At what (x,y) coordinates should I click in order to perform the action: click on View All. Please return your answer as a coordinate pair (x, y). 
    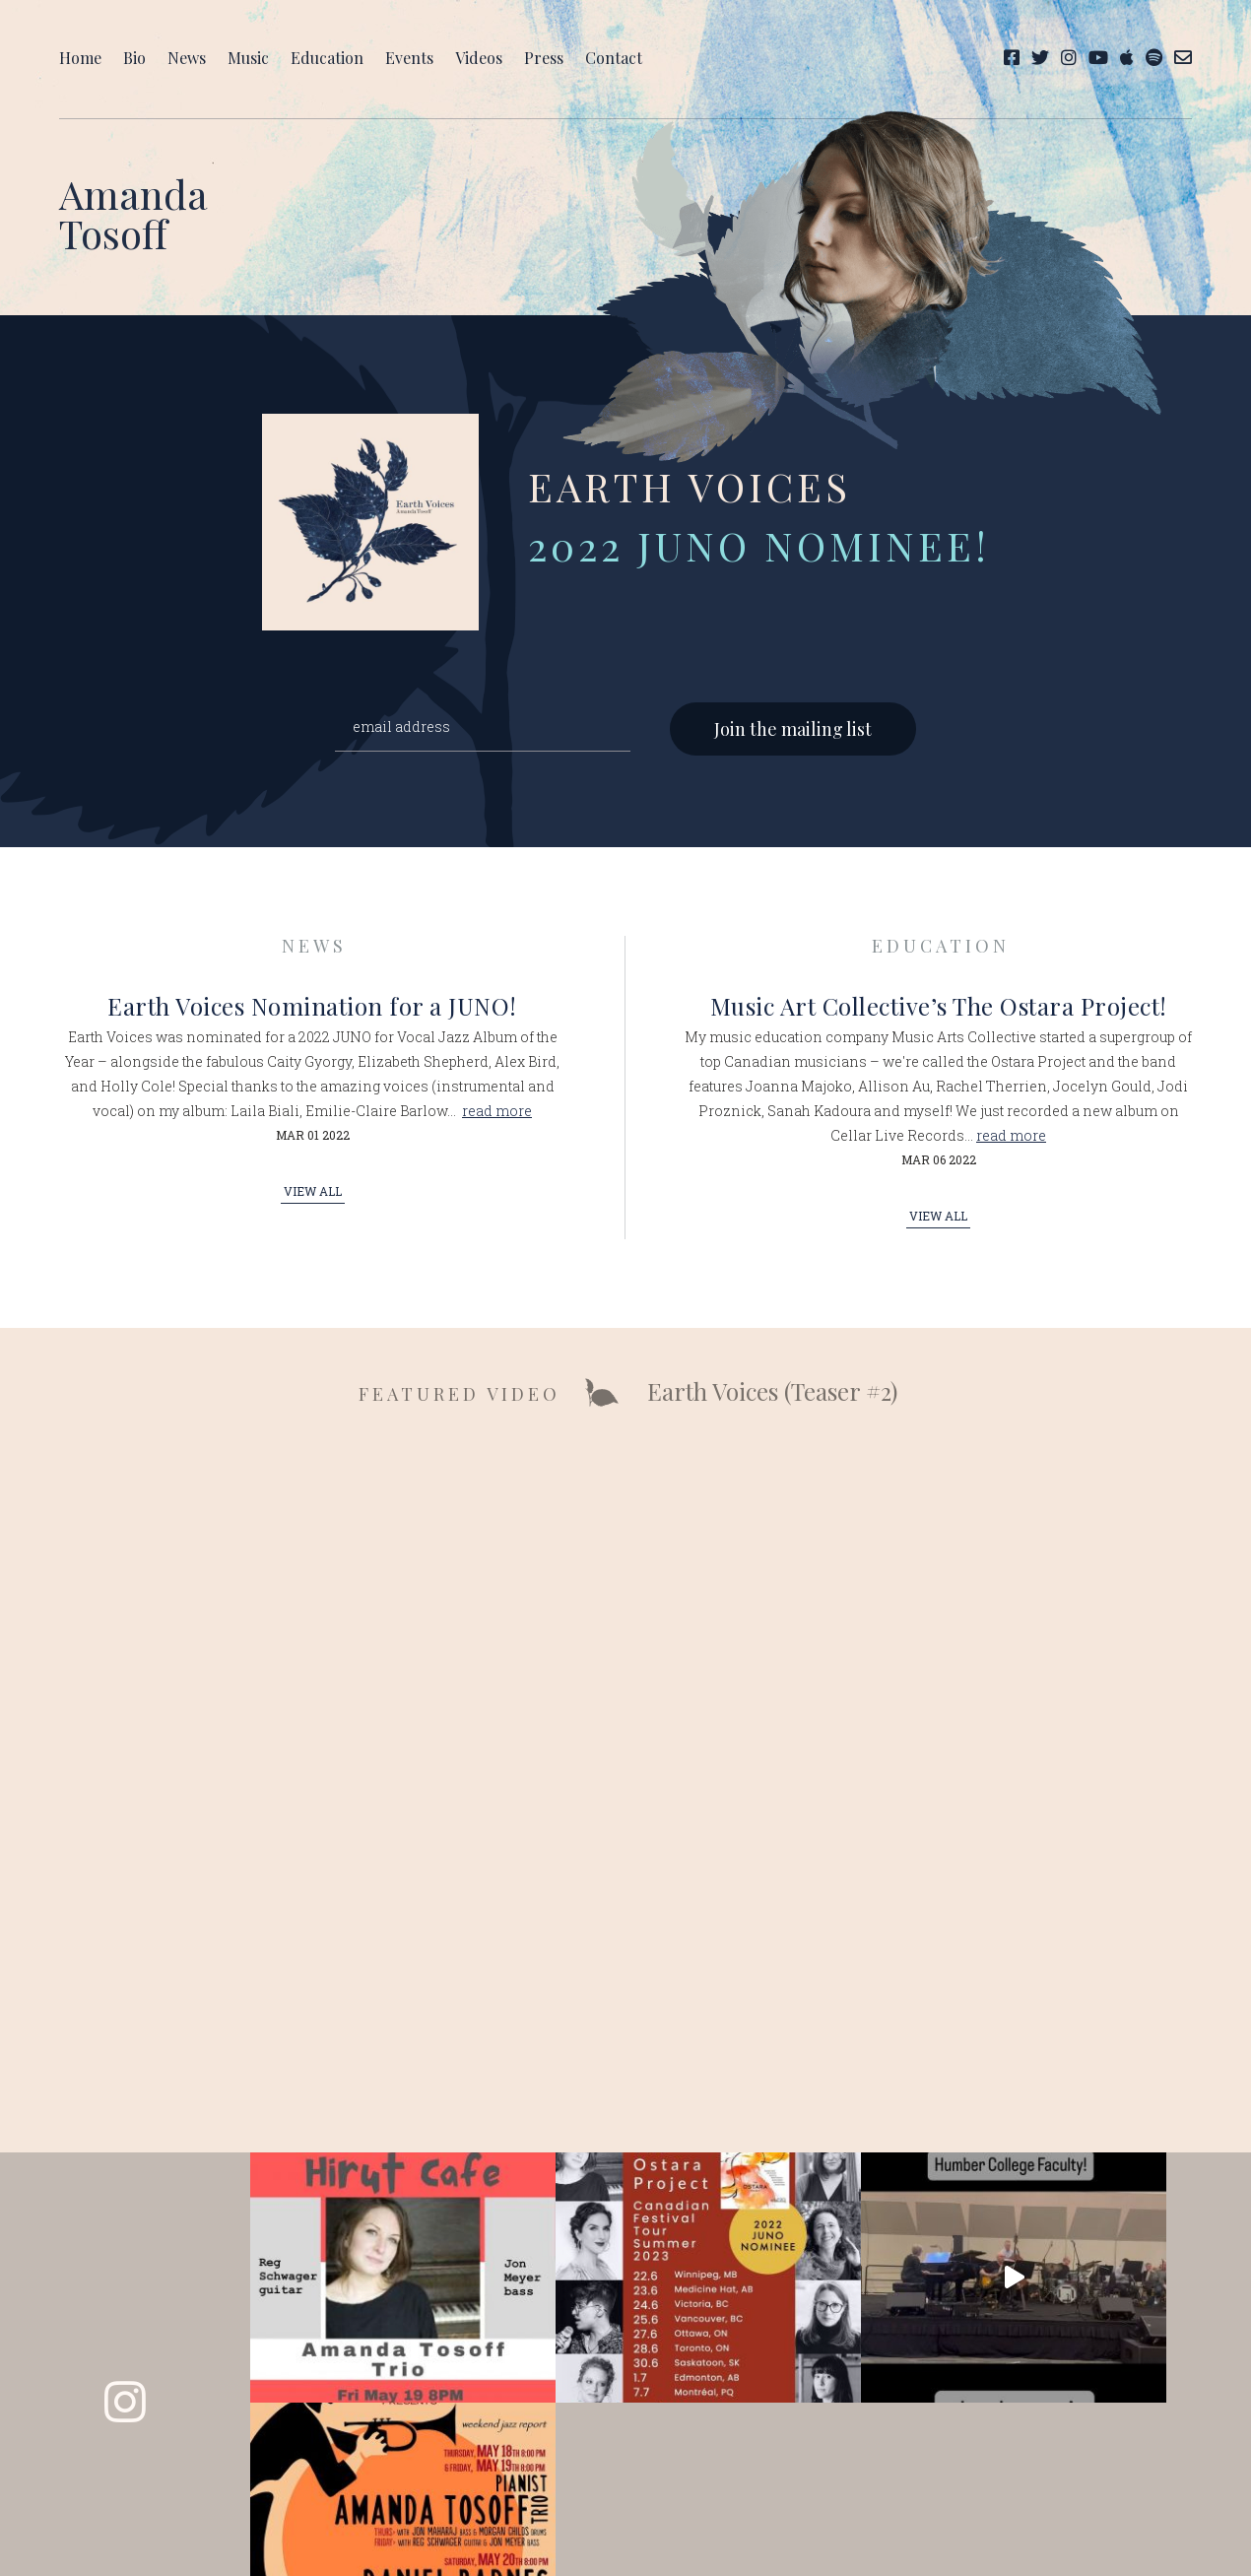
    Looking at the image, I should click on (313, 1197).